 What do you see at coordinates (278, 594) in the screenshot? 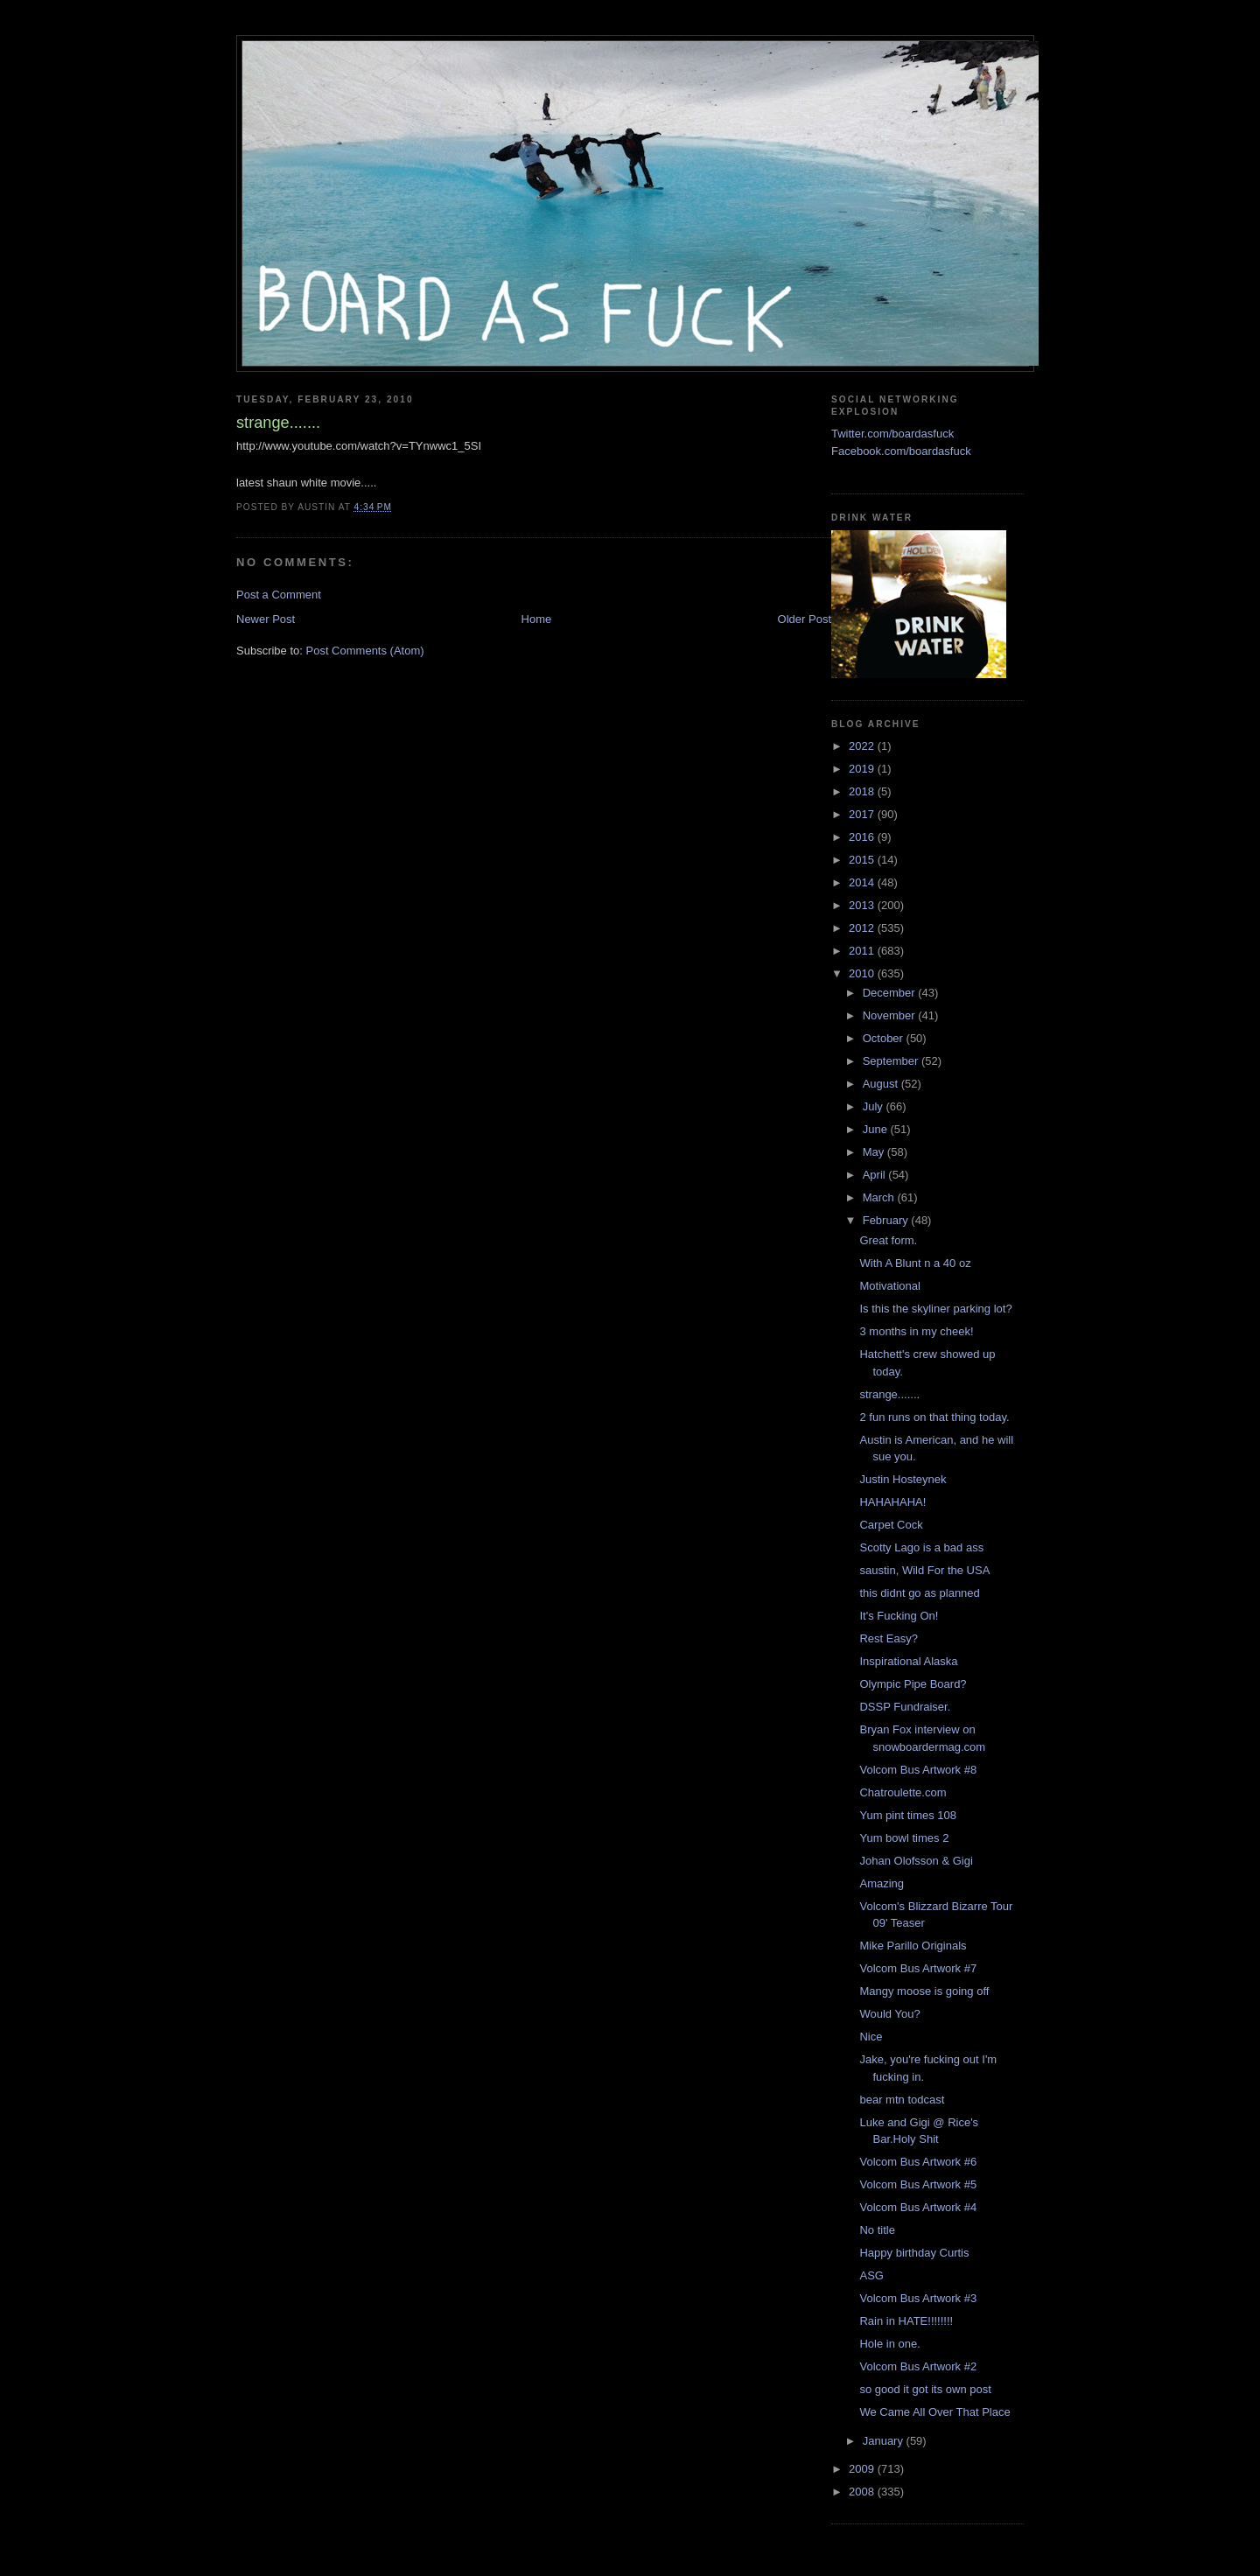
I see `Post a Comment` at bounding box center [278, 594].